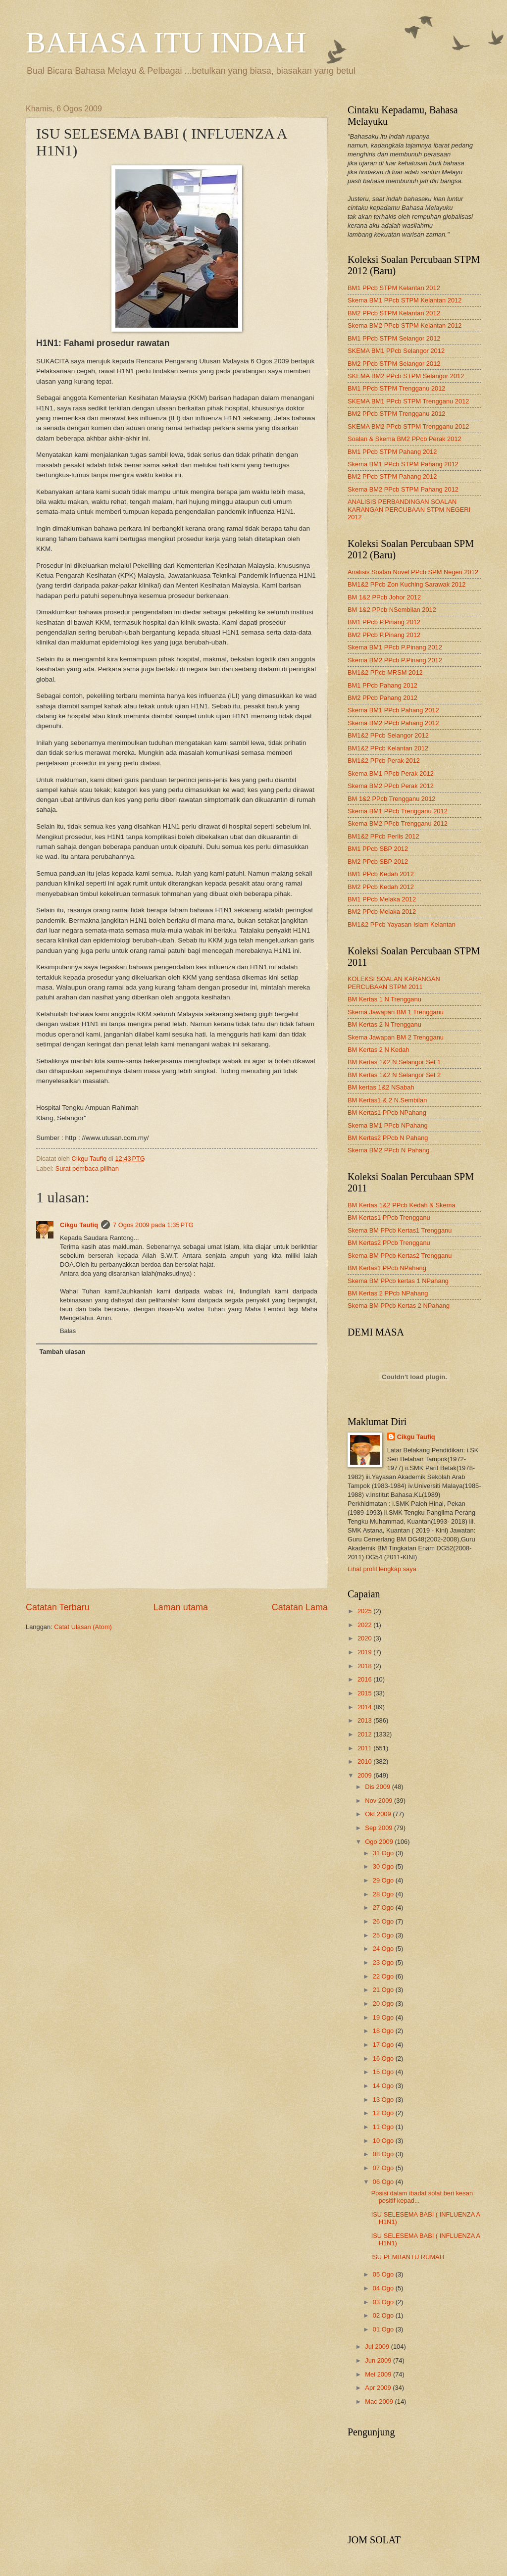  I want to click on SKEMA BM2 PPcb STPM Trengganu 2012, so click(408, 426).